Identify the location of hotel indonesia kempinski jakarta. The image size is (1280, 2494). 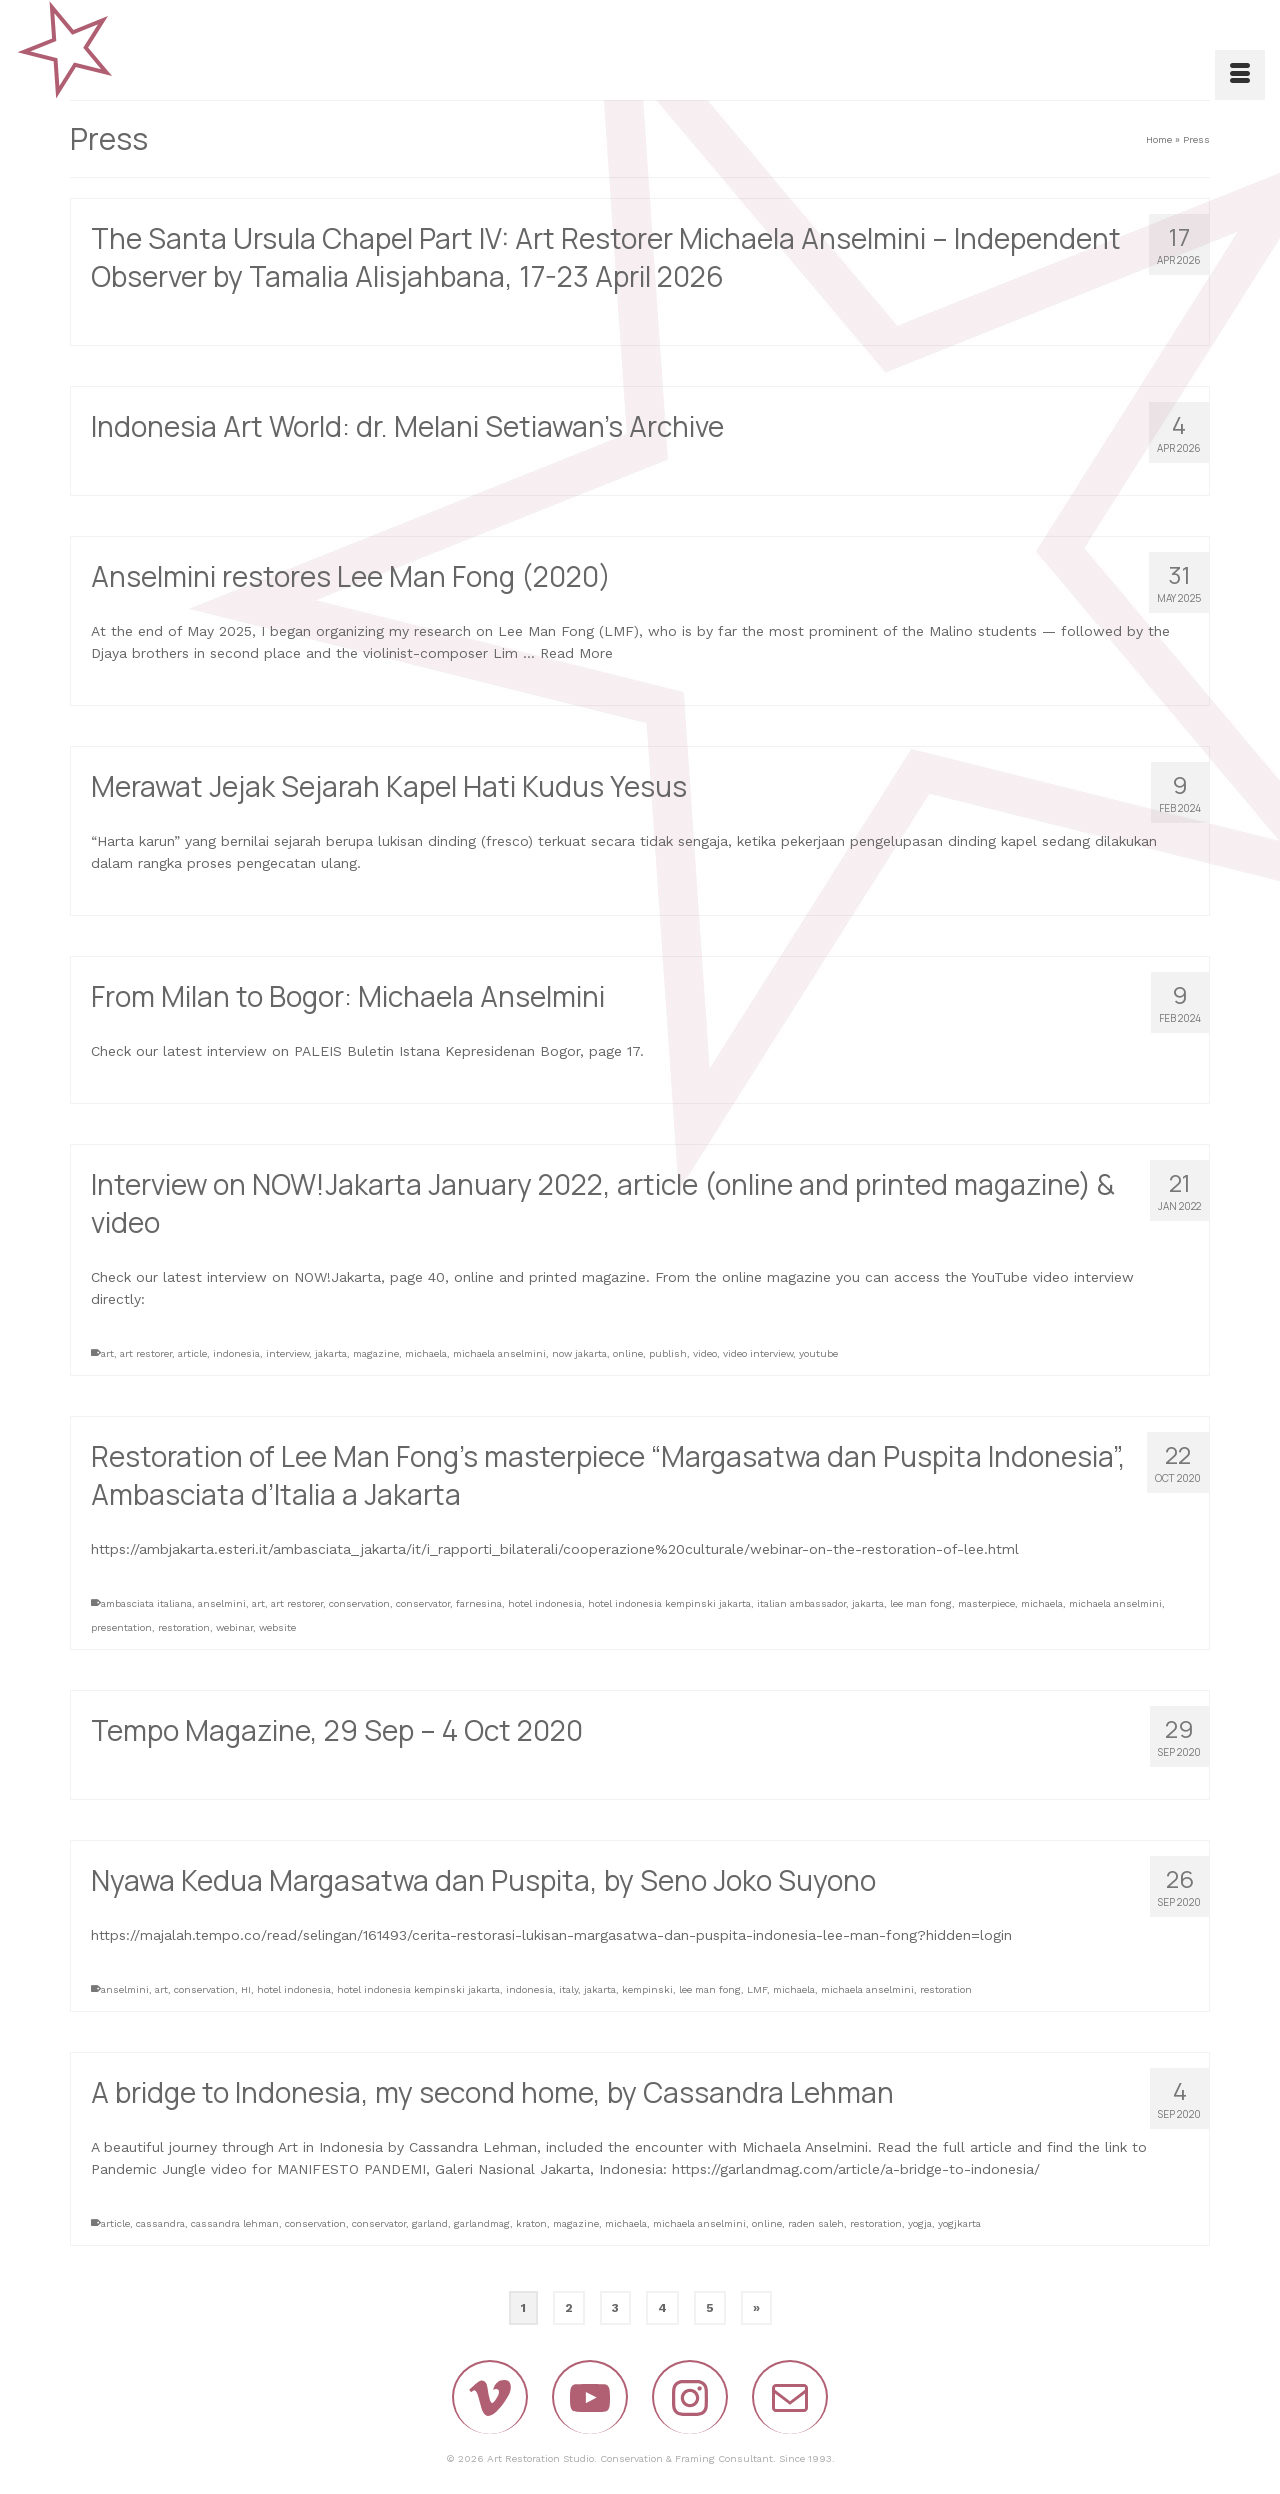
(669, 1603).